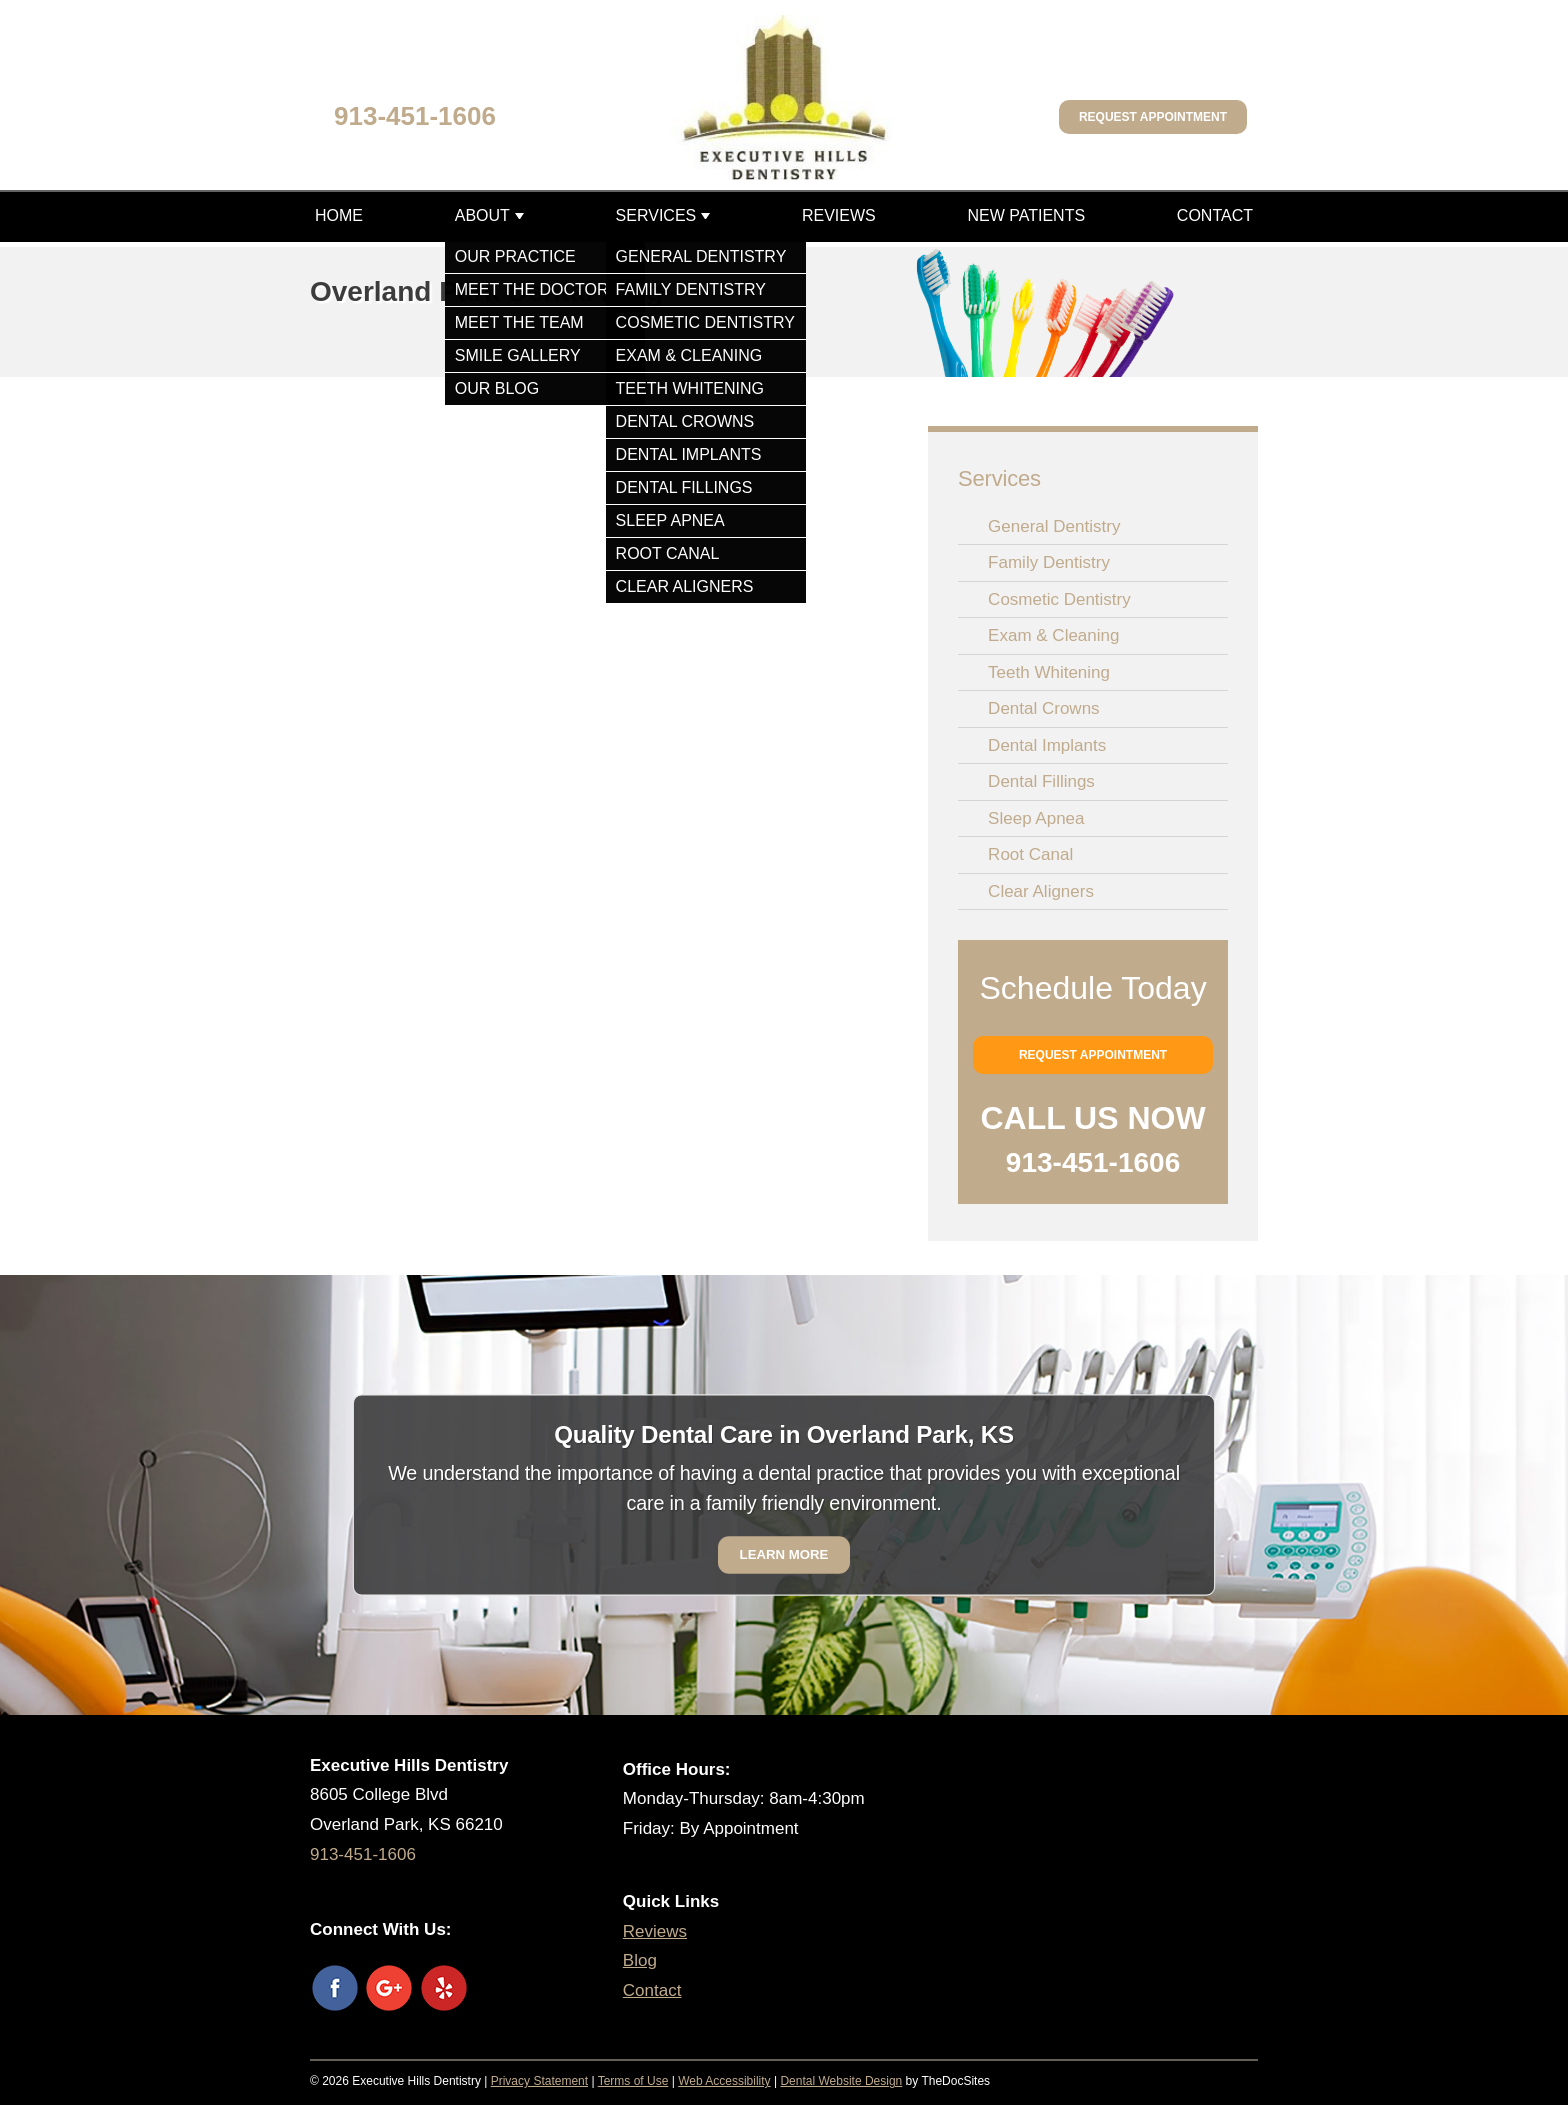 This screenshot has height=2105, width=1568. I want to click on Cosmetic Dentistry, so click(1059, 599).